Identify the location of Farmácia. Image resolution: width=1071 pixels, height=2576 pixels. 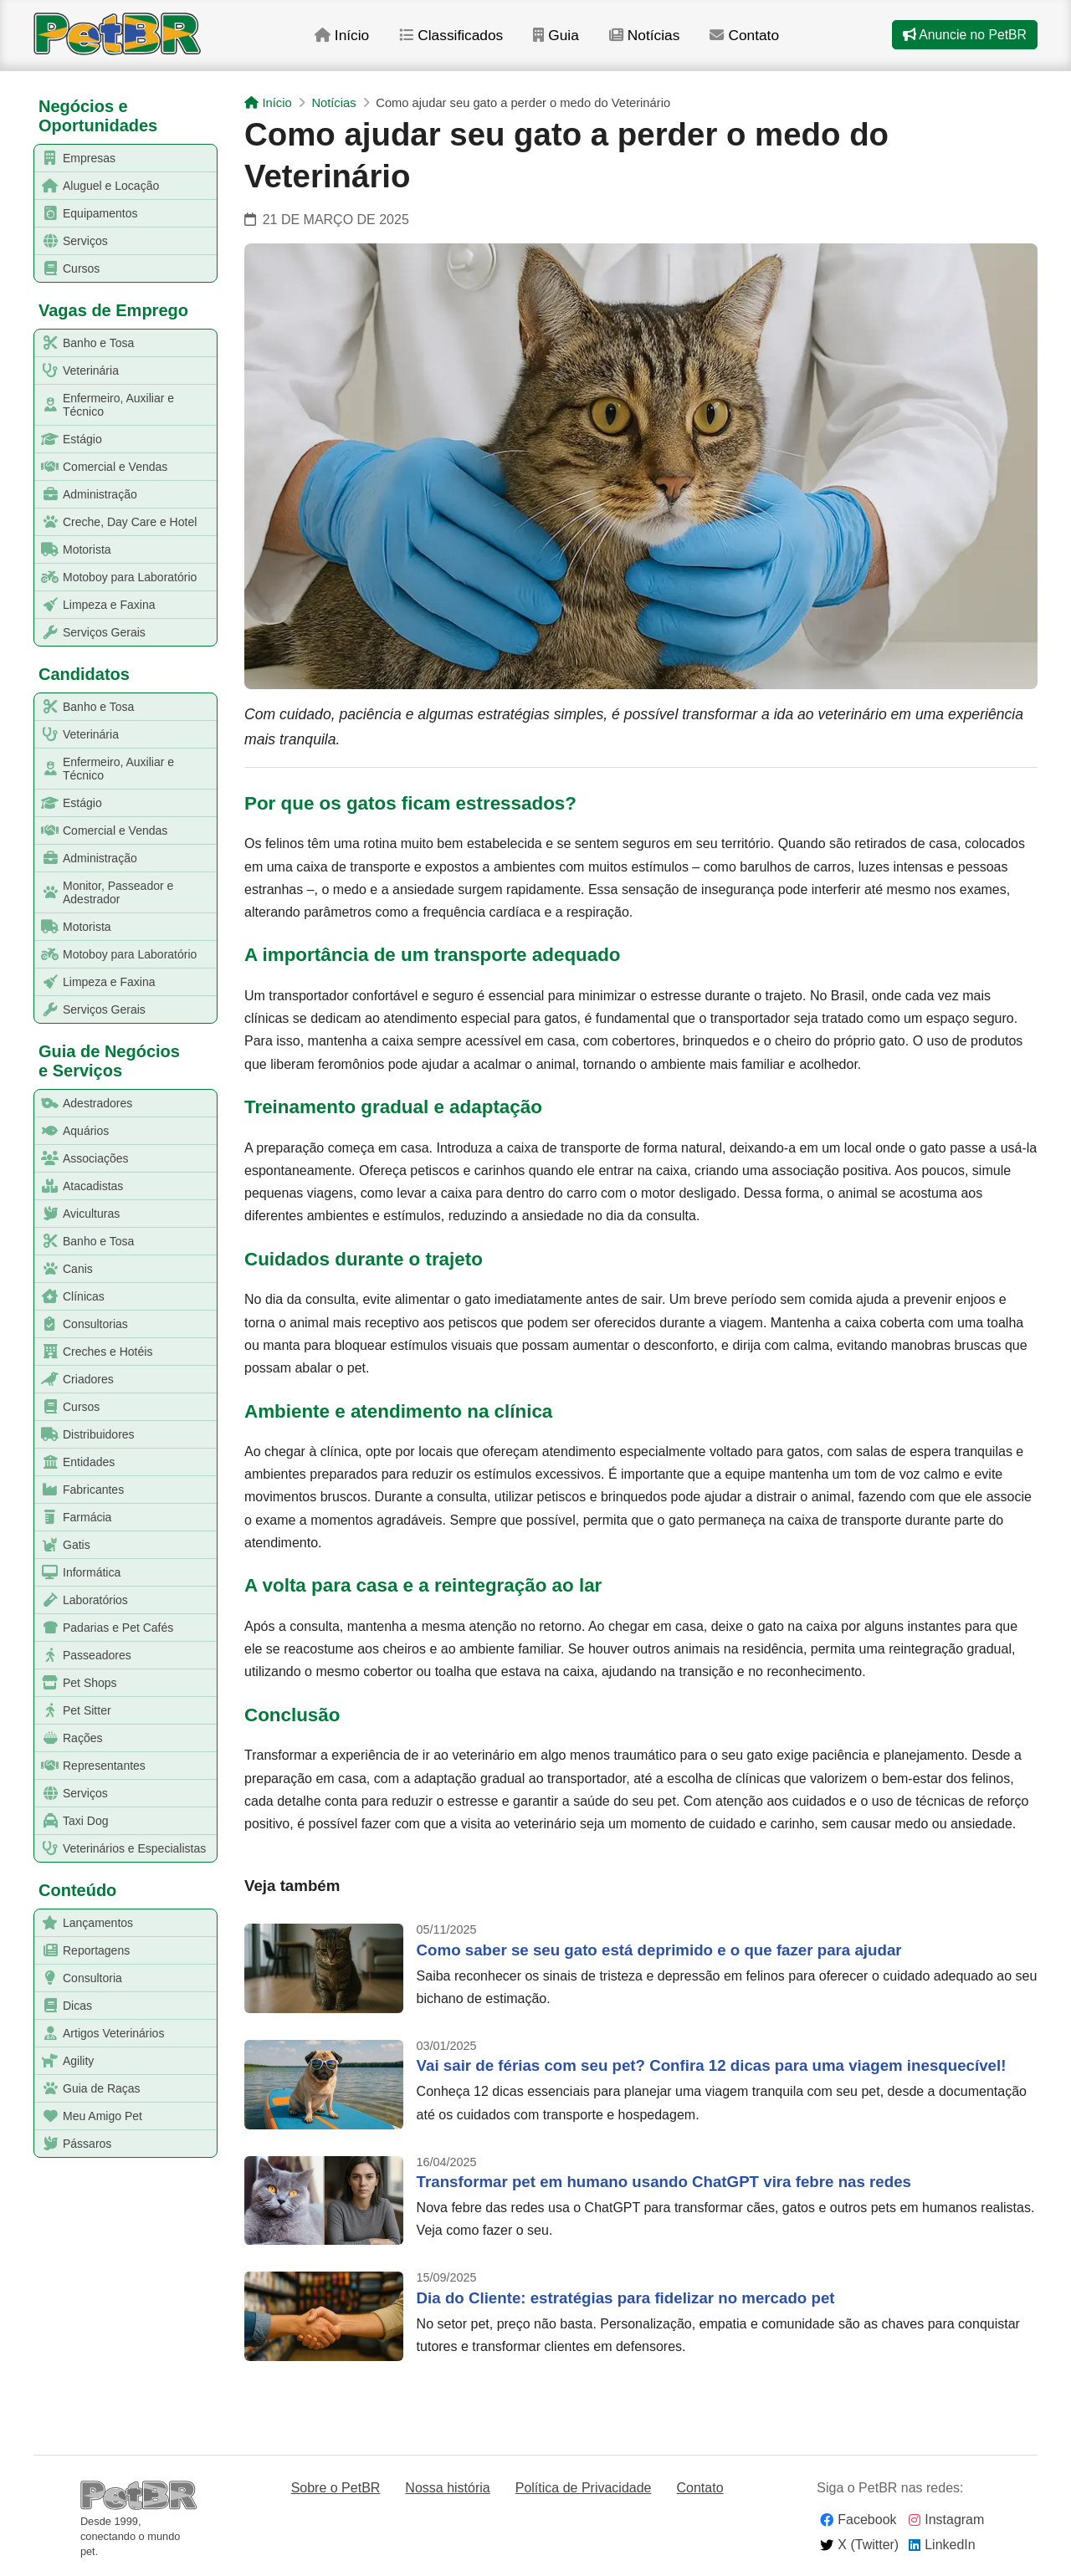
(73, 1517).